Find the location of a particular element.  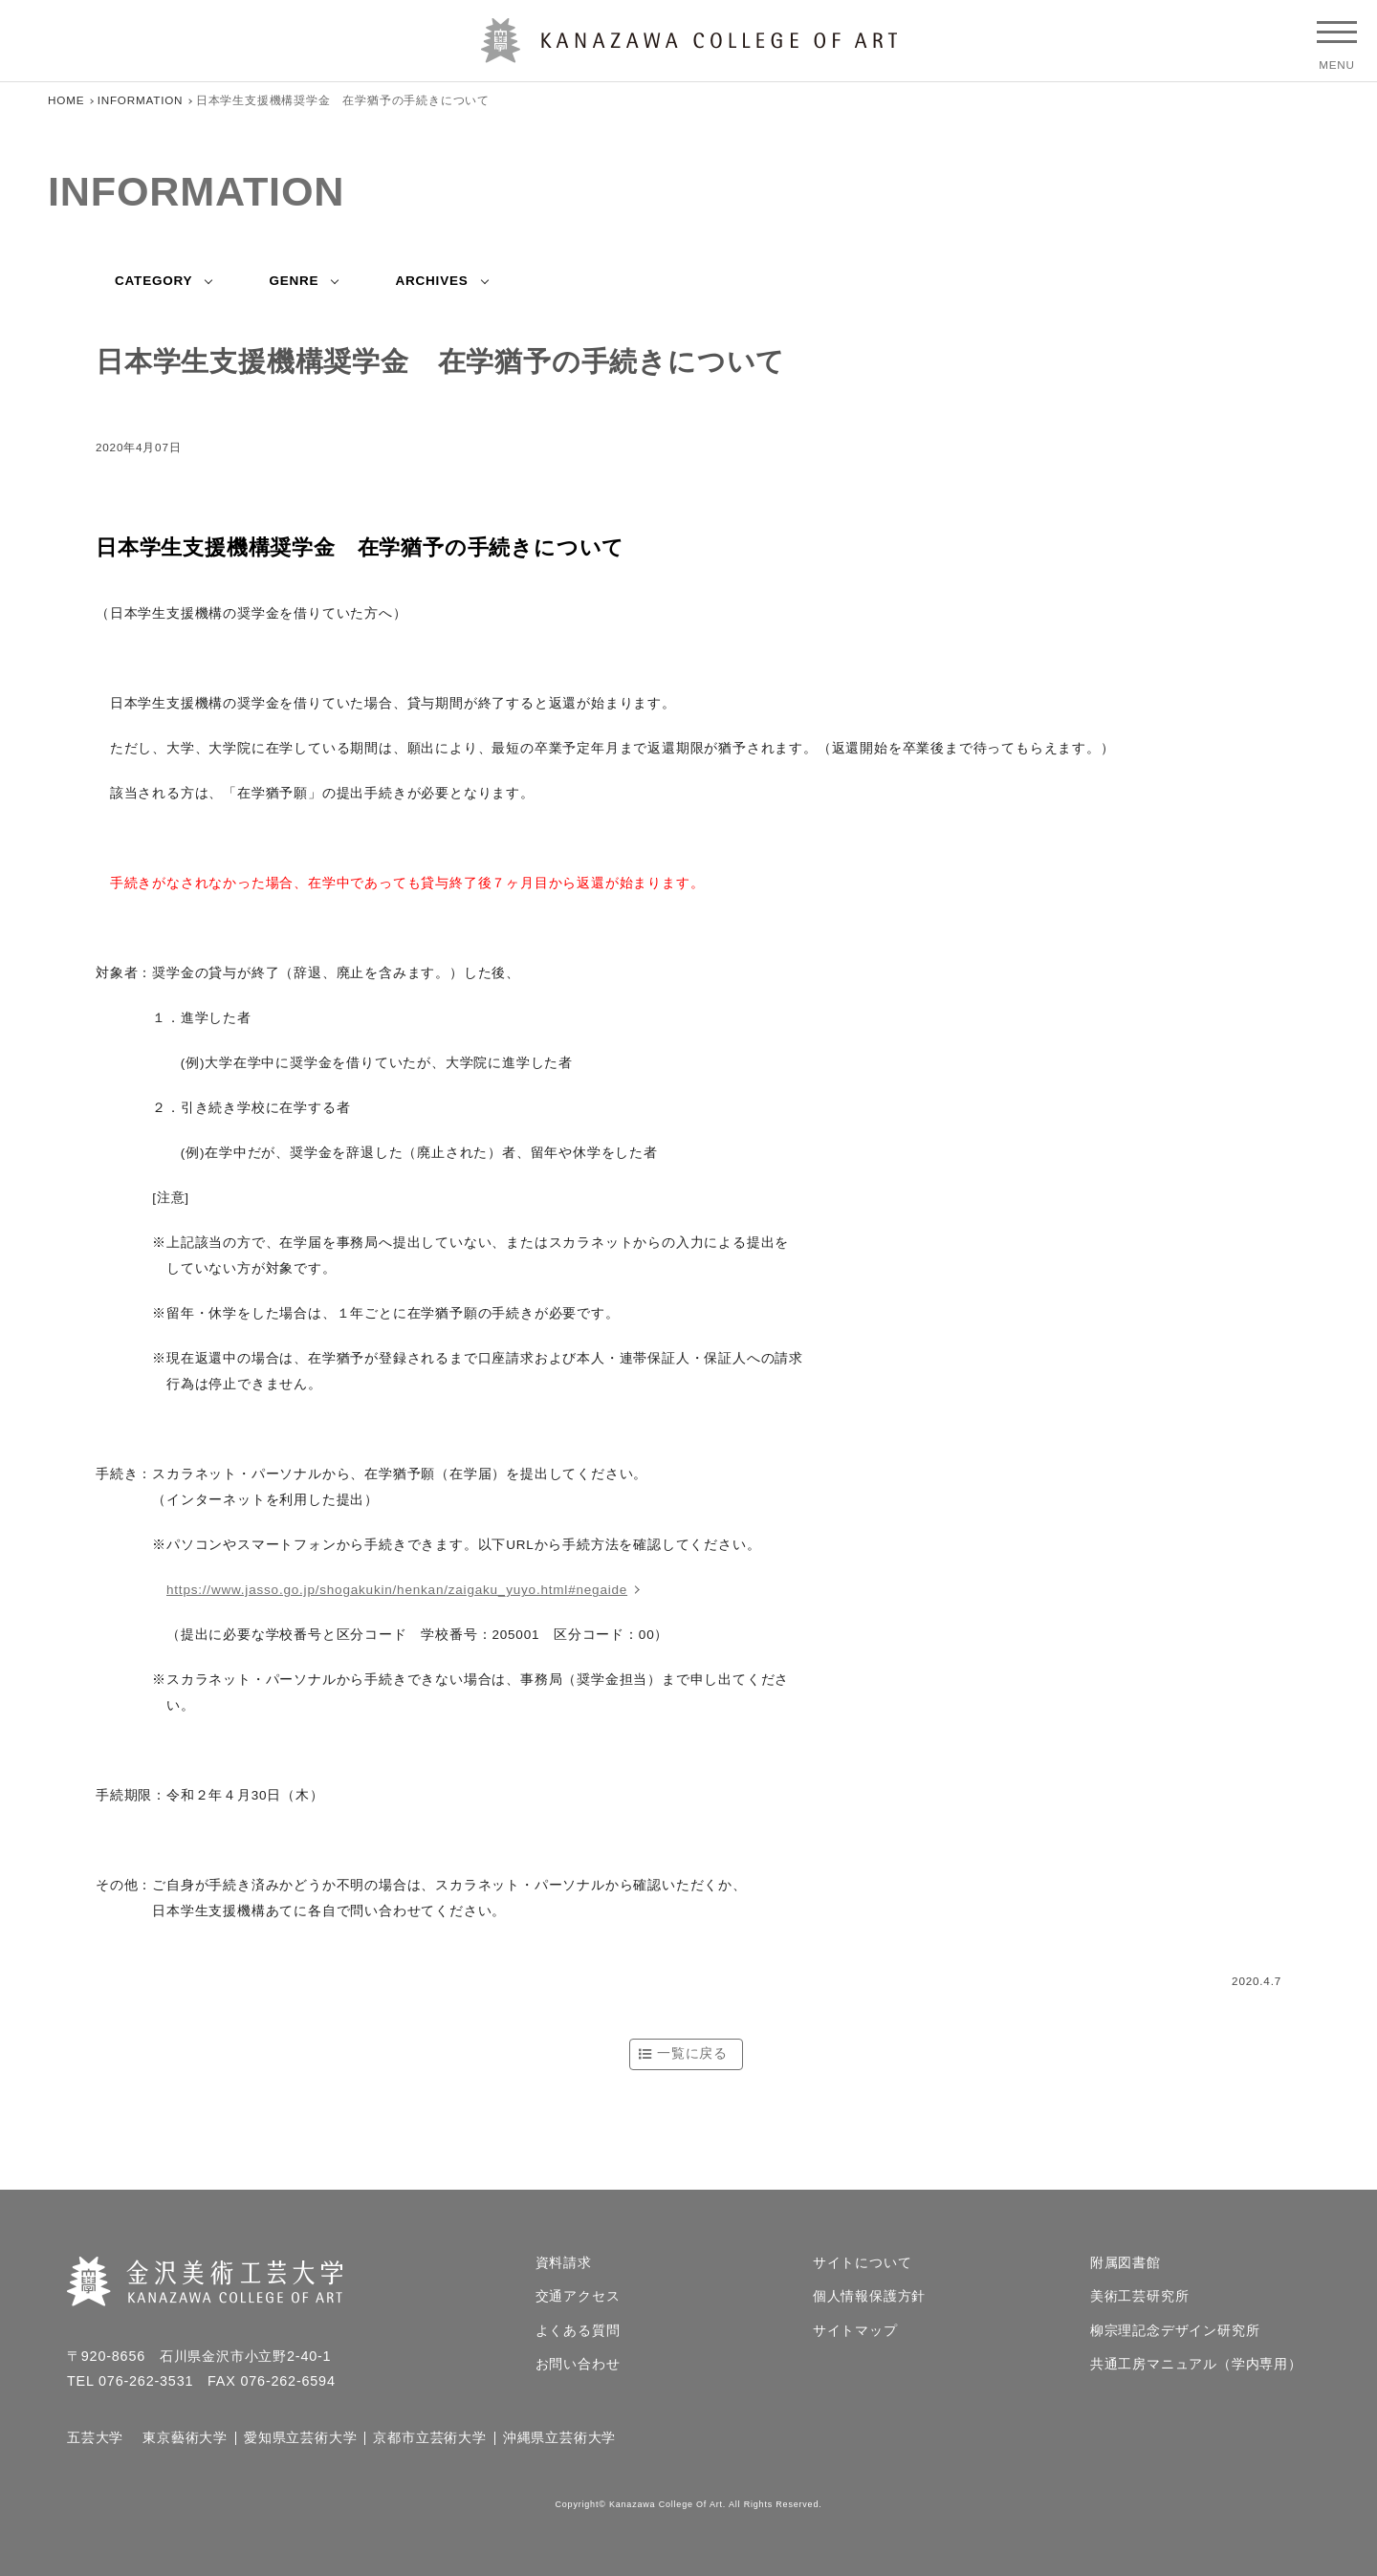

個人情報保護方針 is located at coordinates (869, 2296).